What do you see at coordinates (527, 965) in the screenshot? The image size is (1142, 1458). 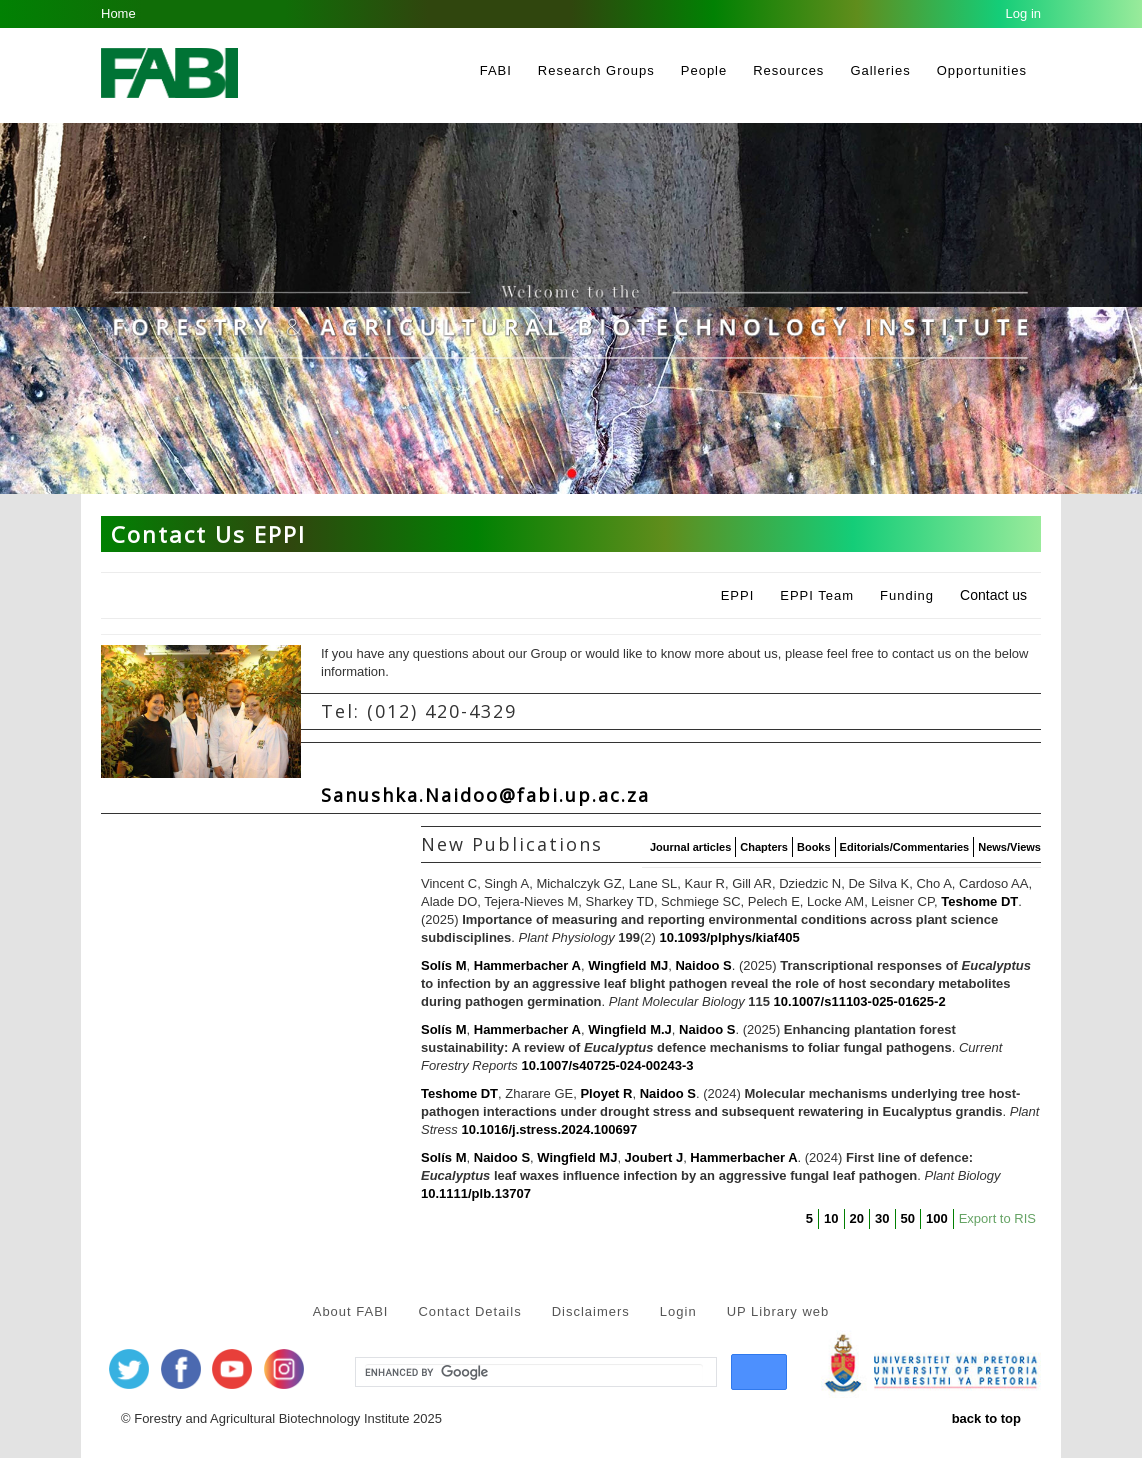 I see `Hammerbacher A` at bounding box center [527, 965].